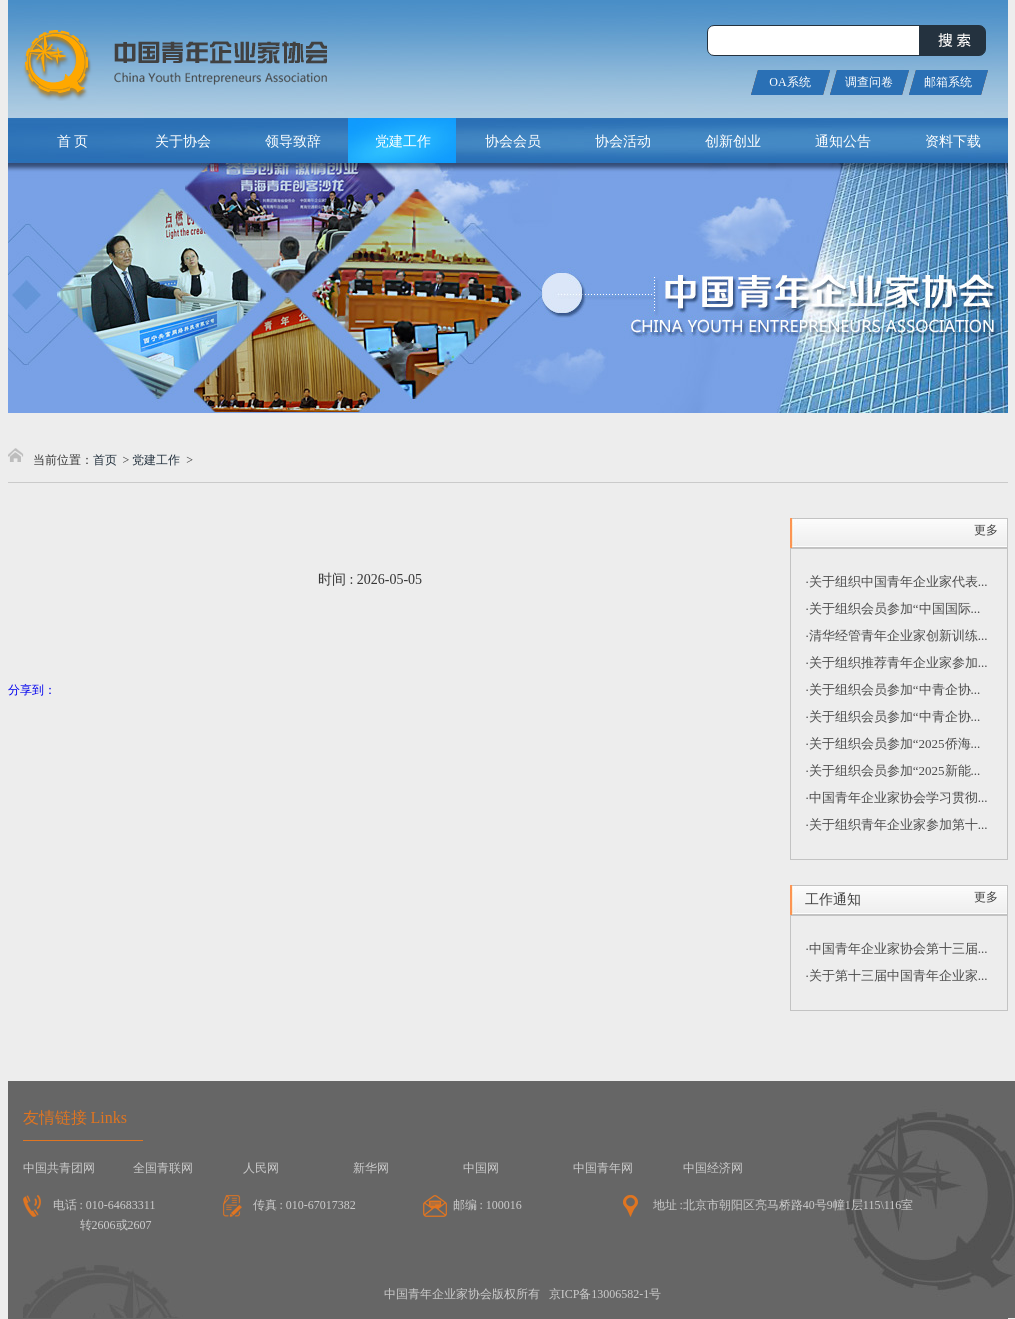 The image size is (1015, 1319). What do you see at coordinates (897, 948) in the screenshot?
I see `·中国青年企业家协会第十三届...` at bounding box center [897, 948].